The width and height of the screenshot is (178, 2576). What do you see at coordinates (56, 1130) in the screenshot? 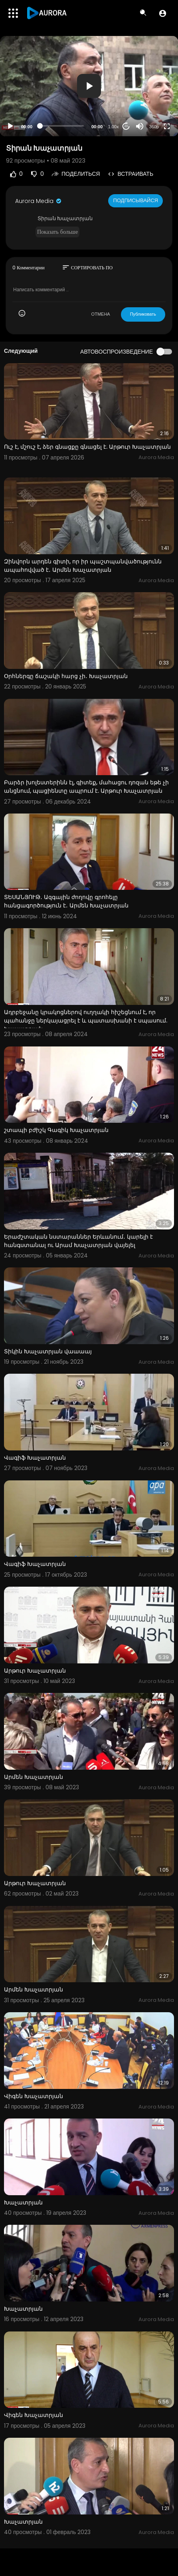
I see `շտապի բժիշկ Գագիկ Խաչատրյան` at bounding box center [56, 1130].